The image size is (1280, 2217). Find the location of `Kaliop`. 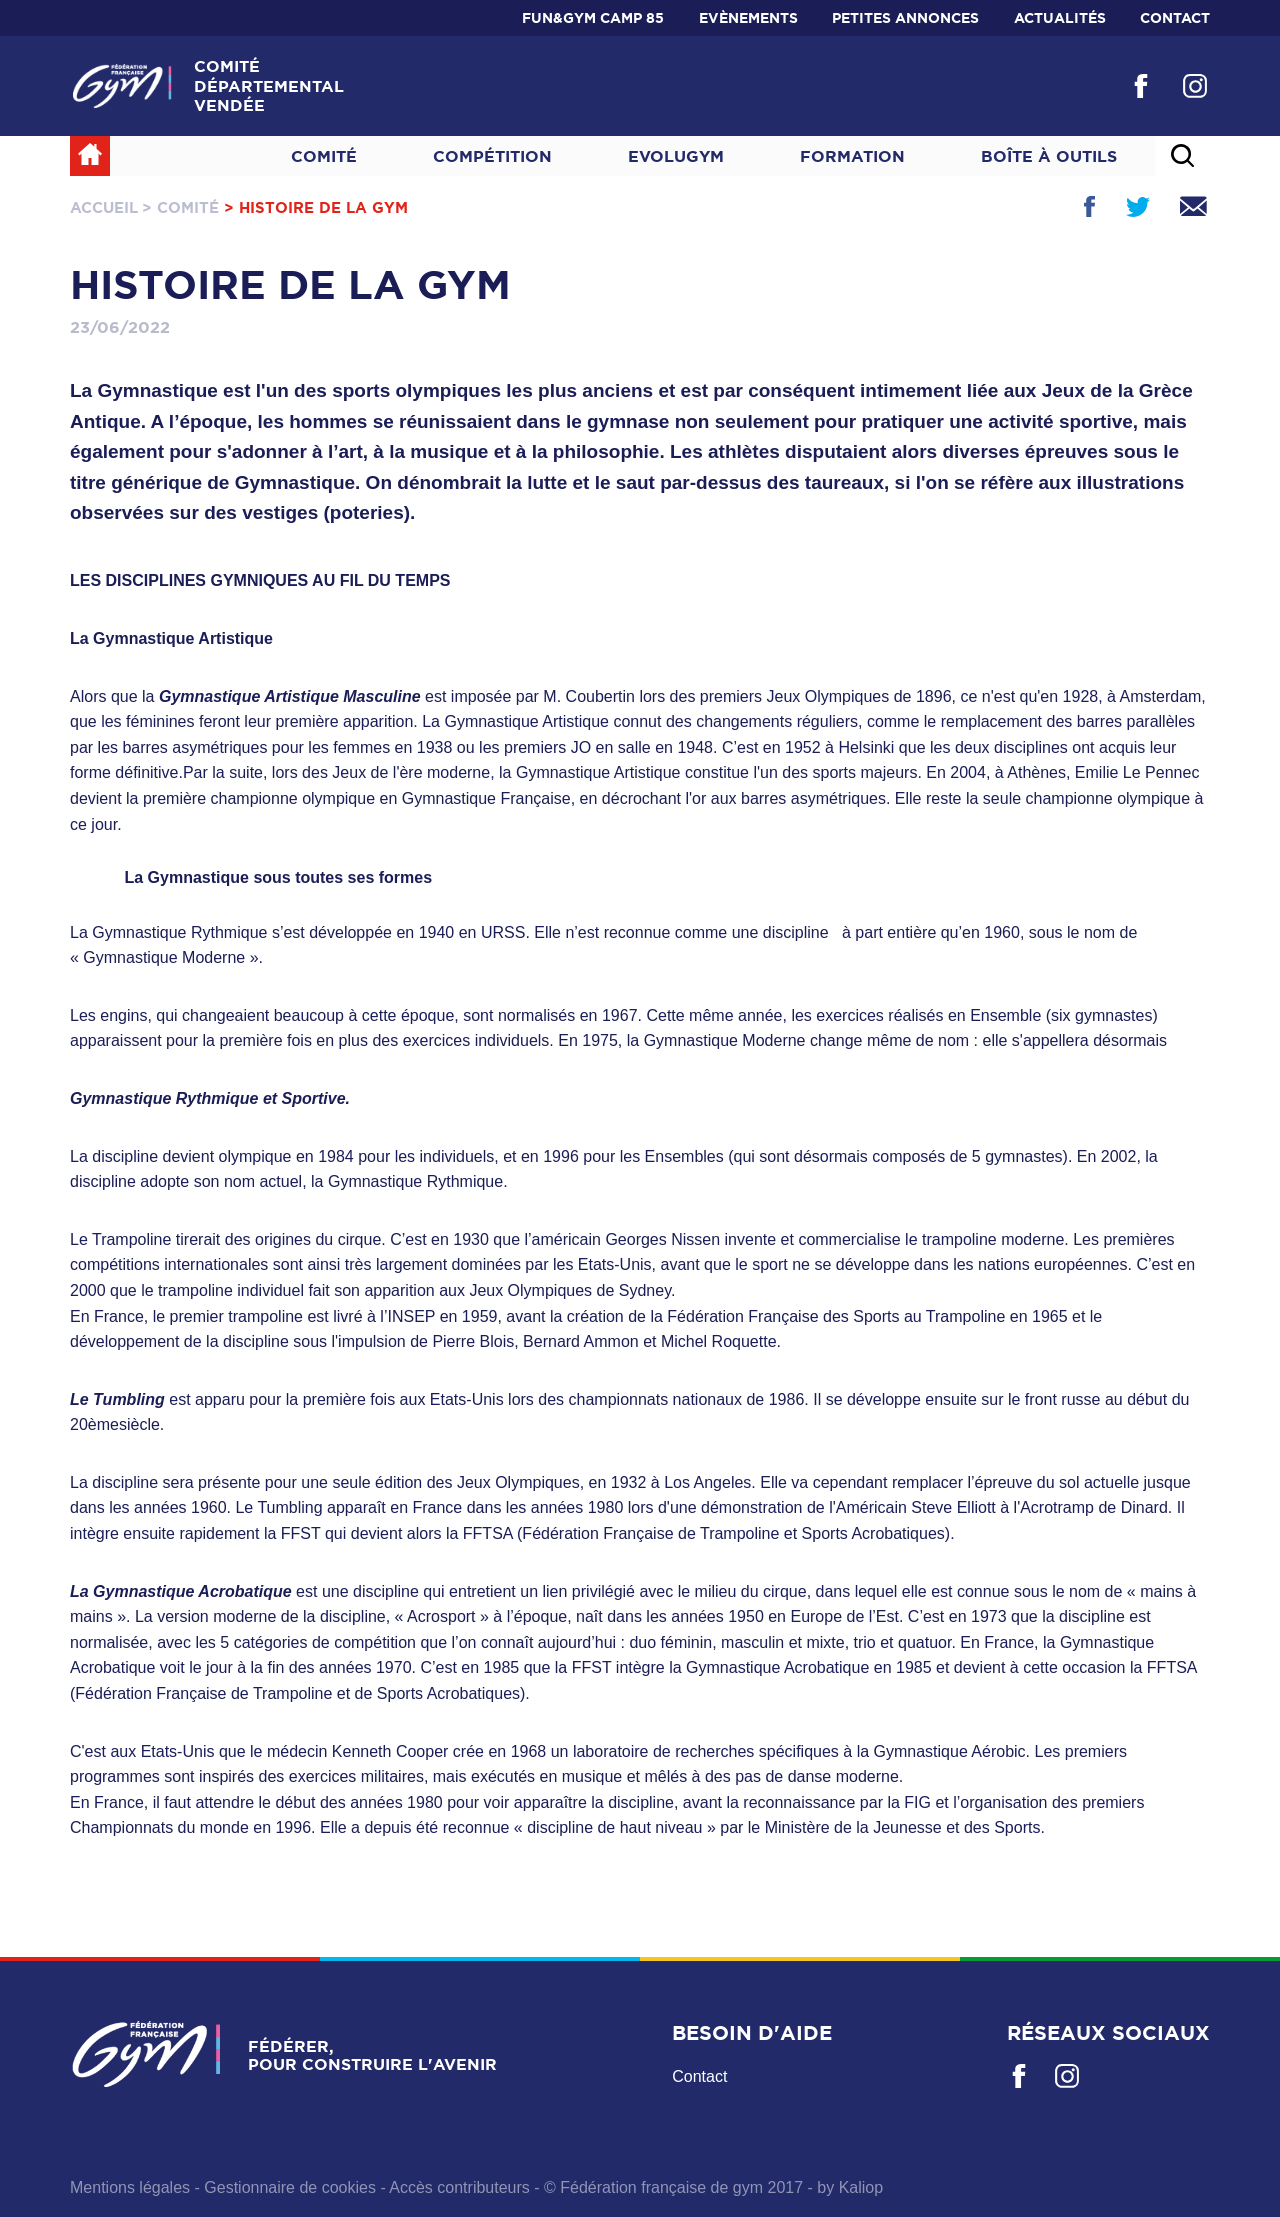

Kaliop is located at coordinates (861, 2187).